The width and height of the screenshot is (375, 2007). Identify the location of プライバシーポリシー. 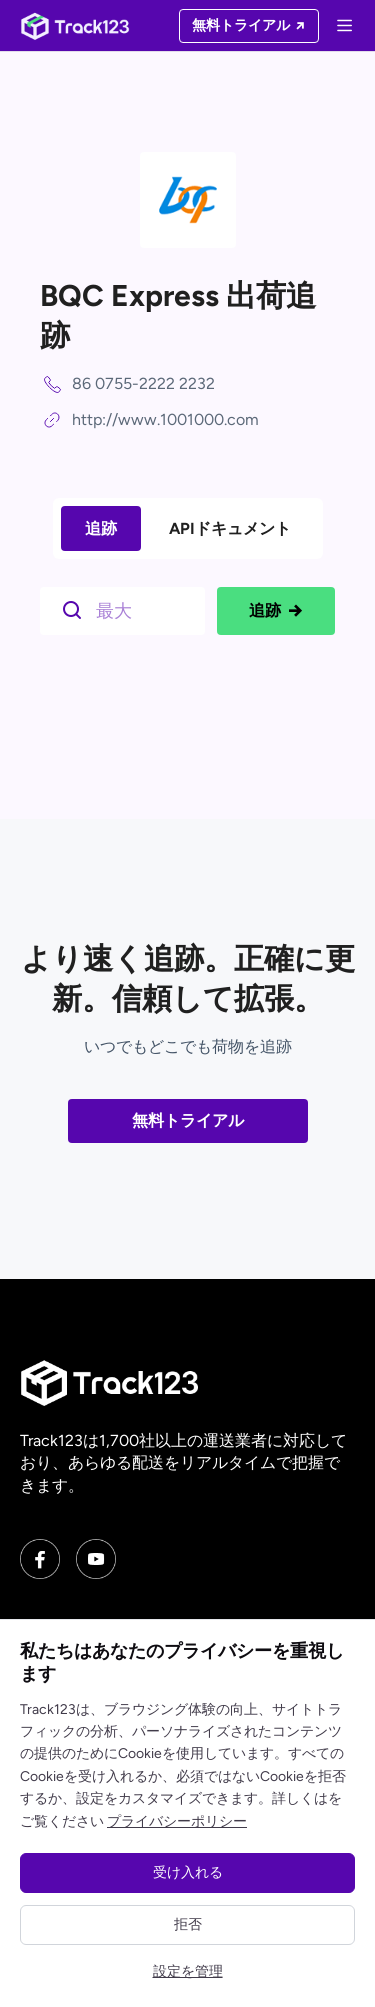
(177, 1821).